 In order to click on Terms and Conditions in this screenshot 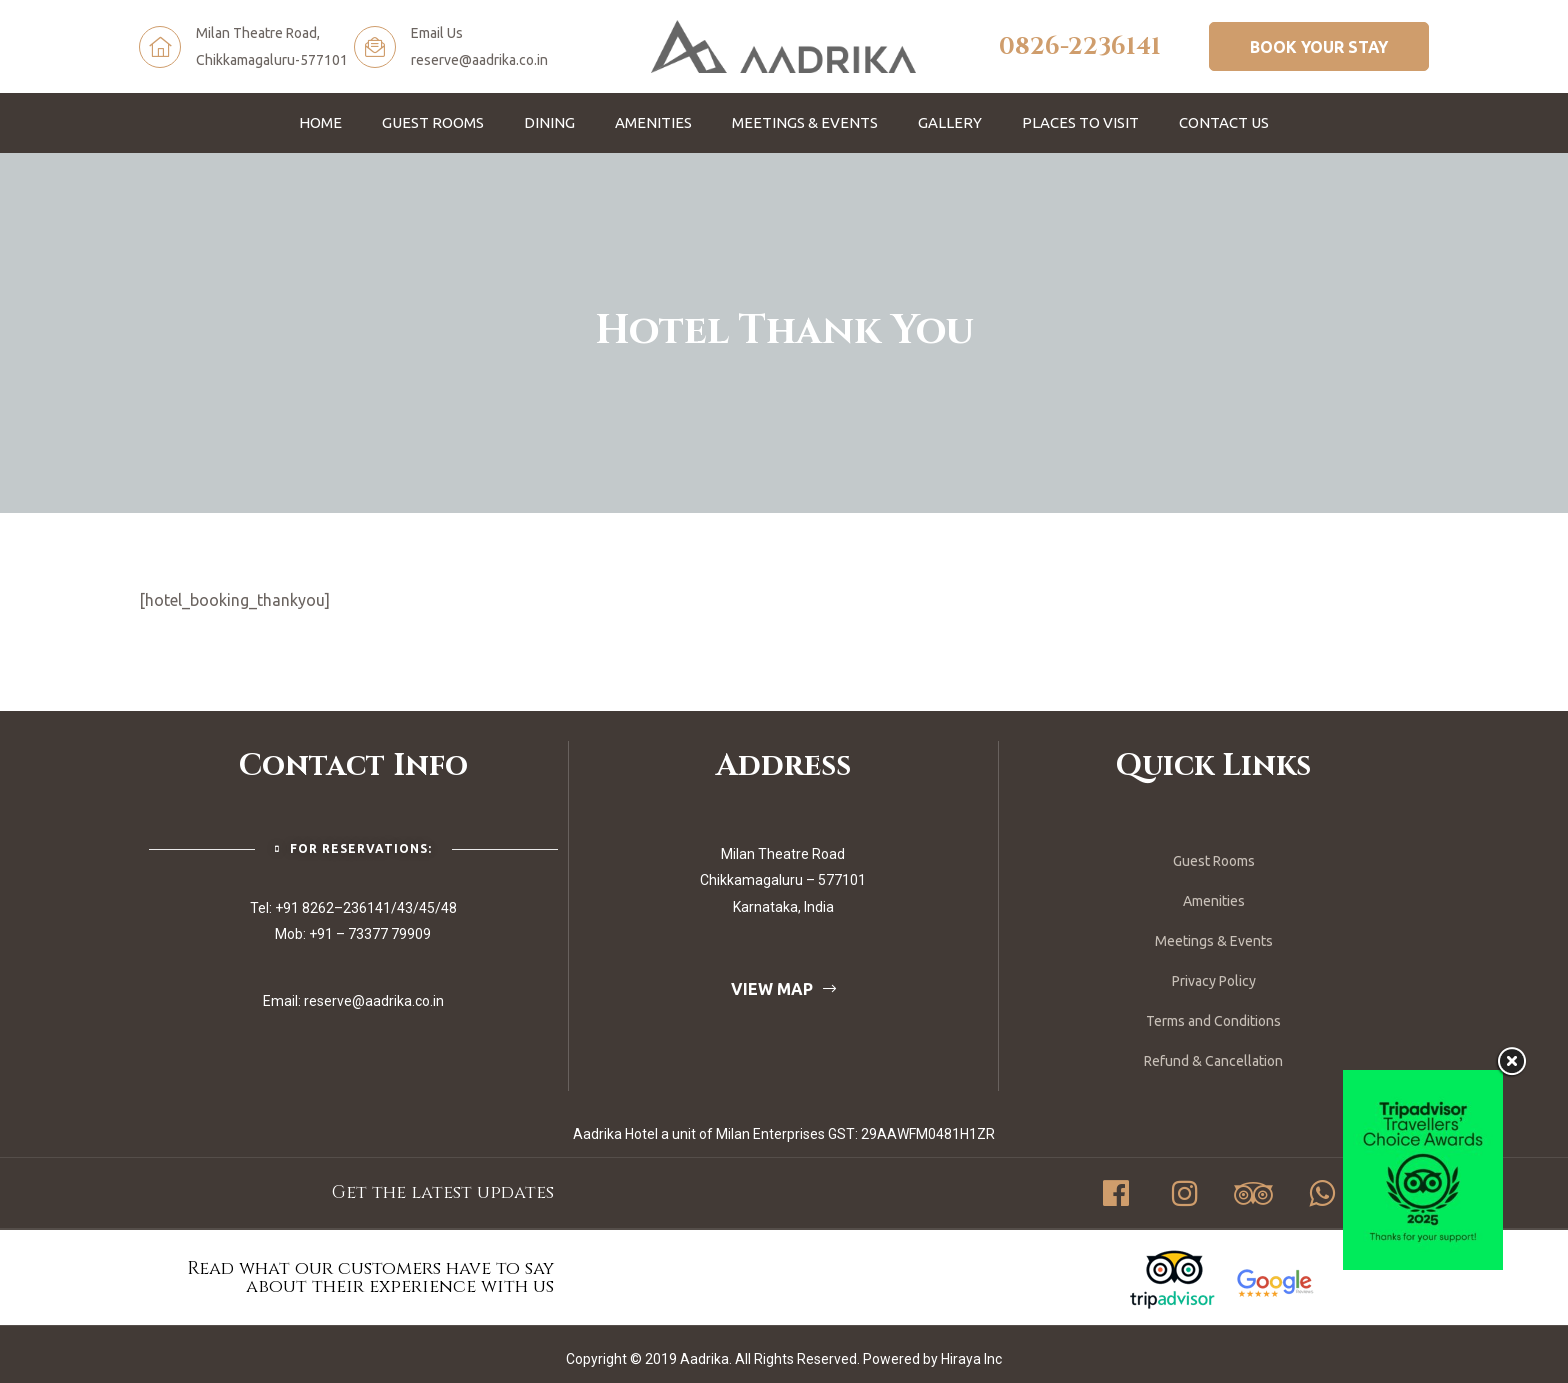, I will do `click(1213, 1021)`.